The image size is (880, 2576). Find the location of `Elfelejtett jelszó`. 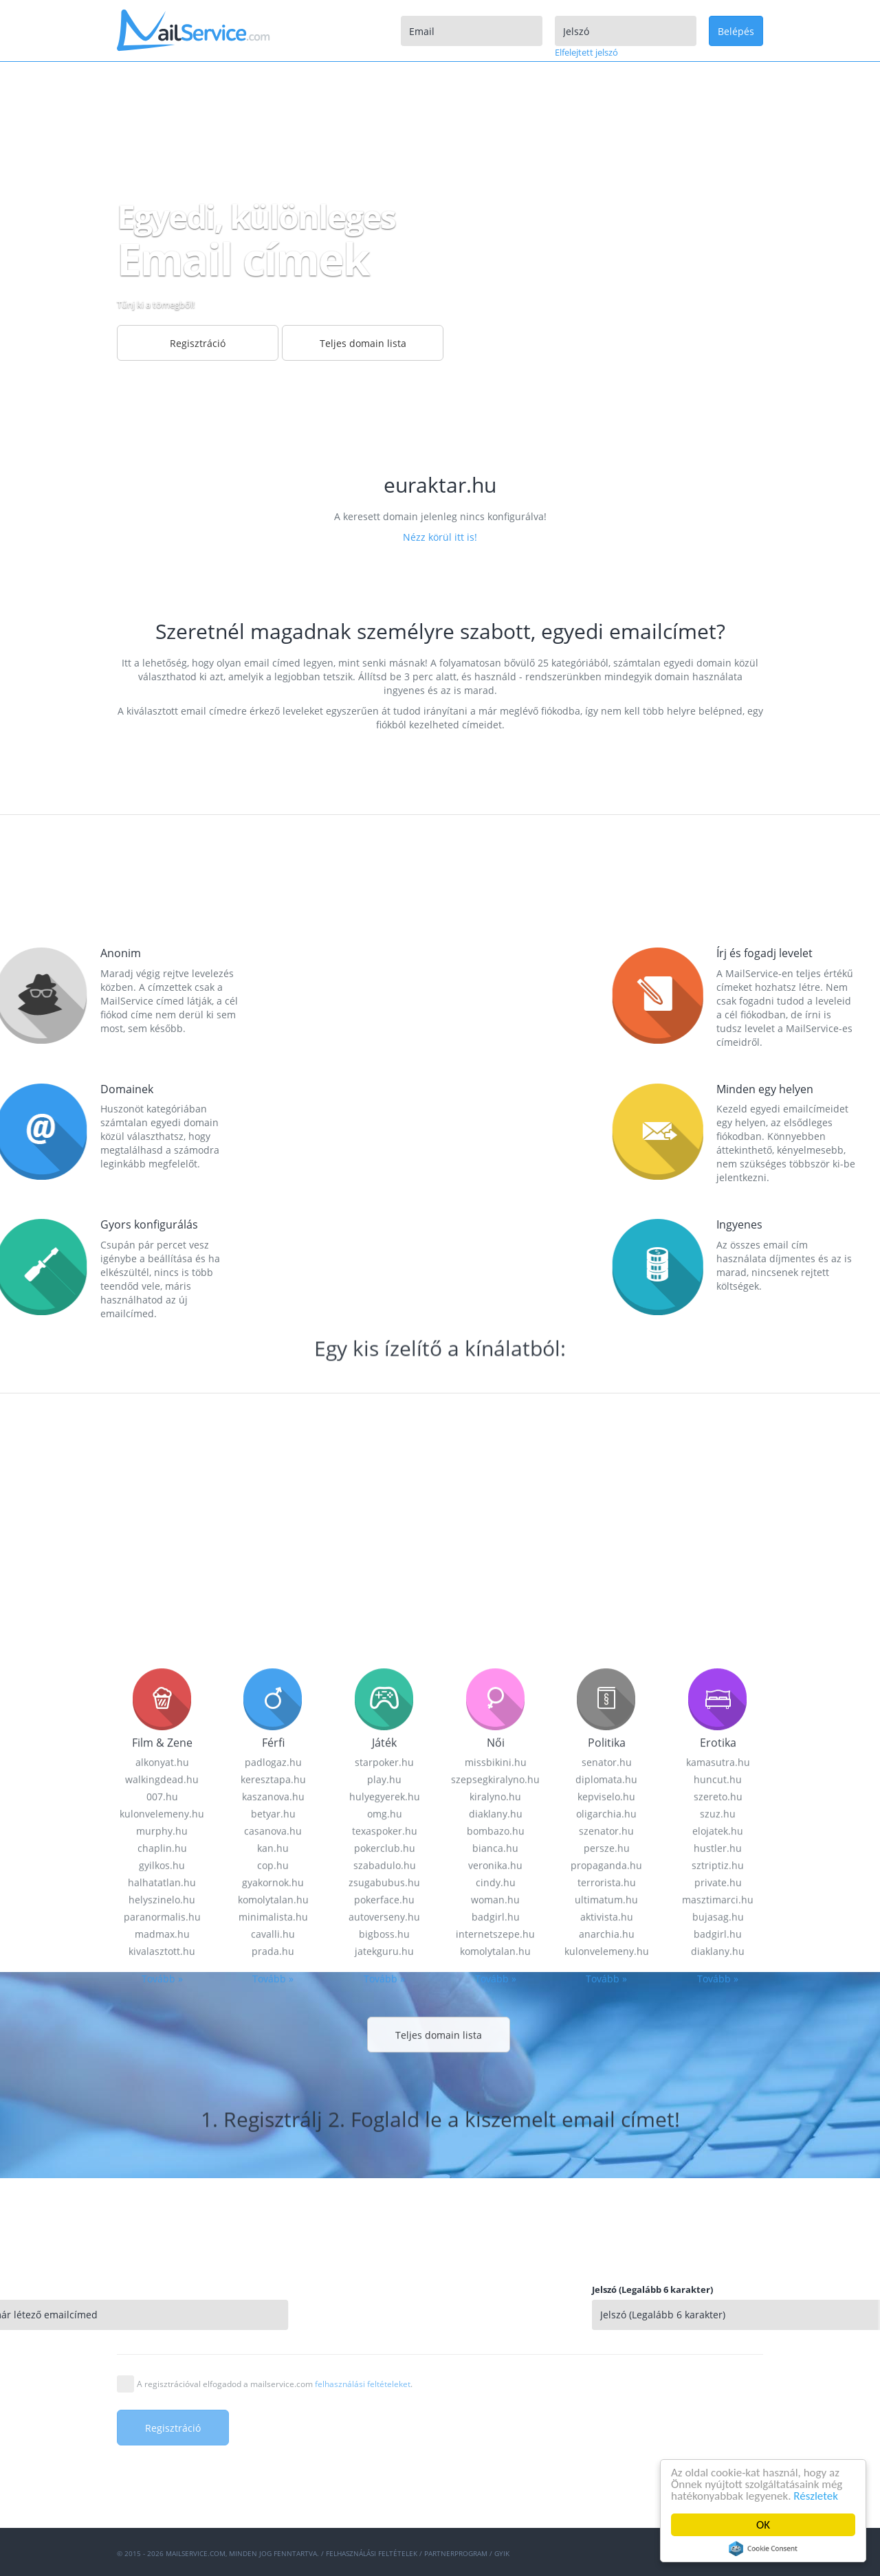

Elfelejtett jelszó is located at coordinates (586, 52).